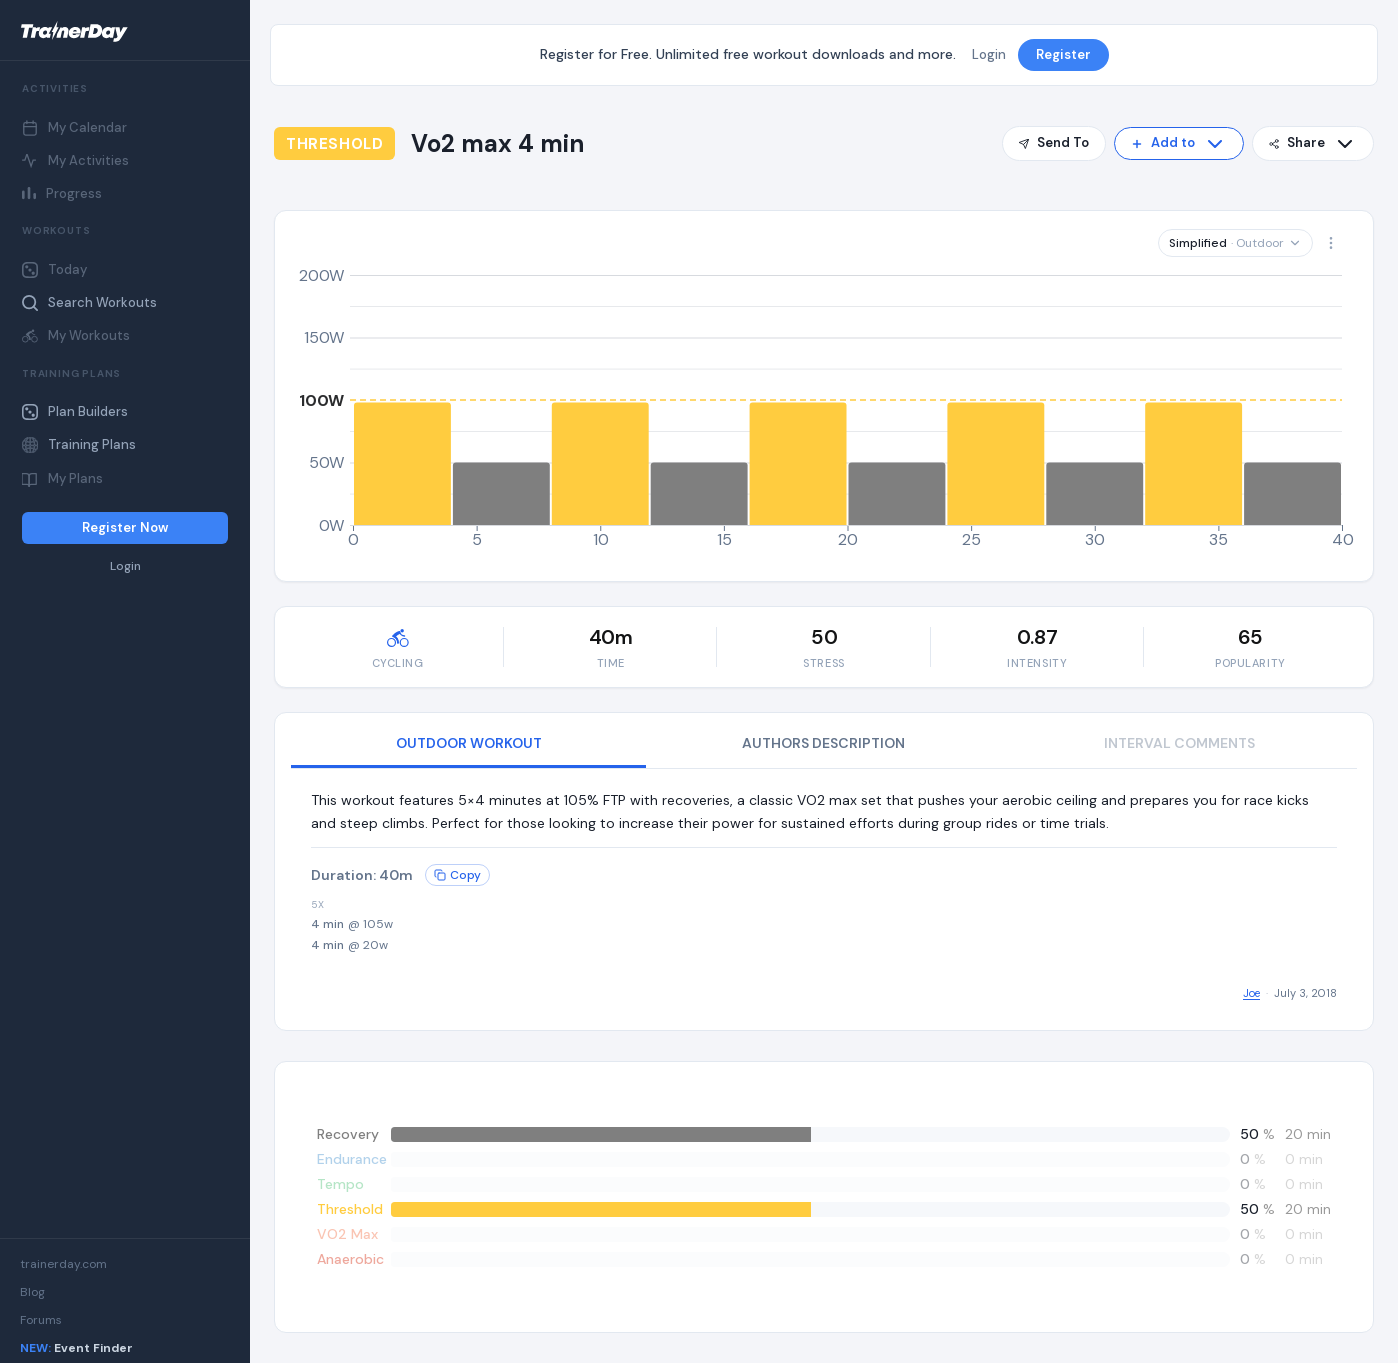 This screenshot has height=1363, width=1398. I want to click on Register, so click(1063, 54).